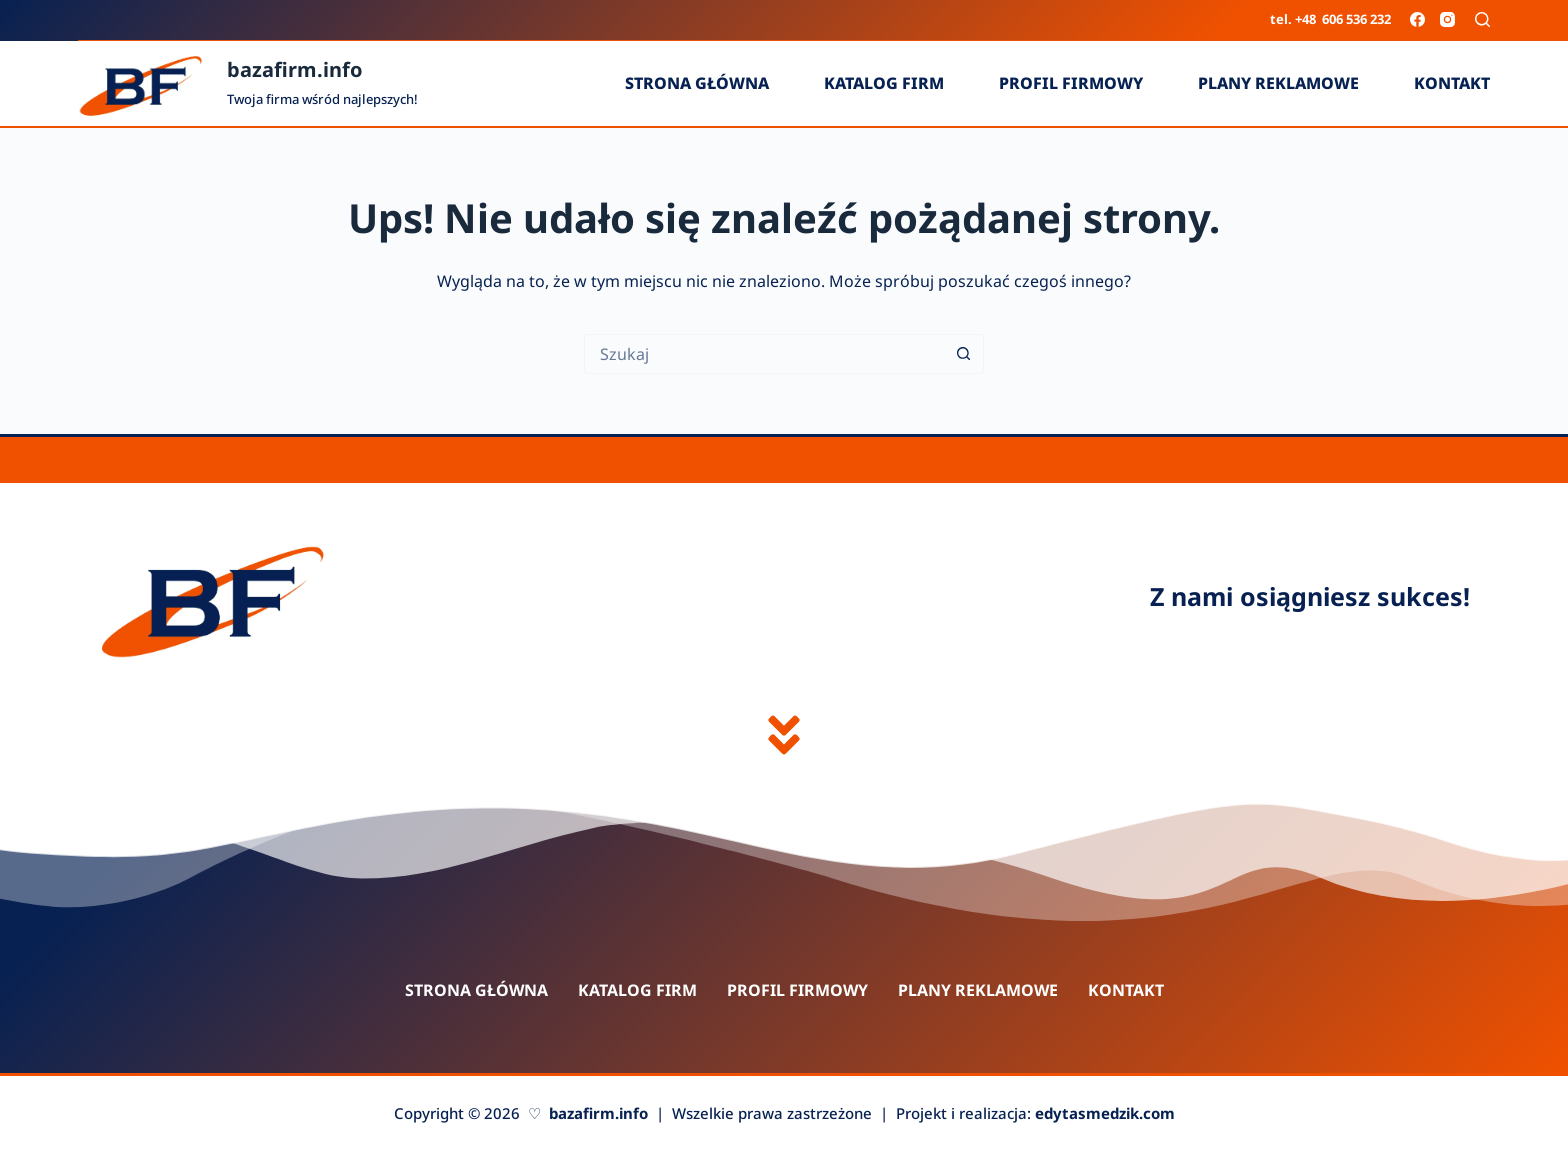  I want to click on Strona główna, so click(697, 83).